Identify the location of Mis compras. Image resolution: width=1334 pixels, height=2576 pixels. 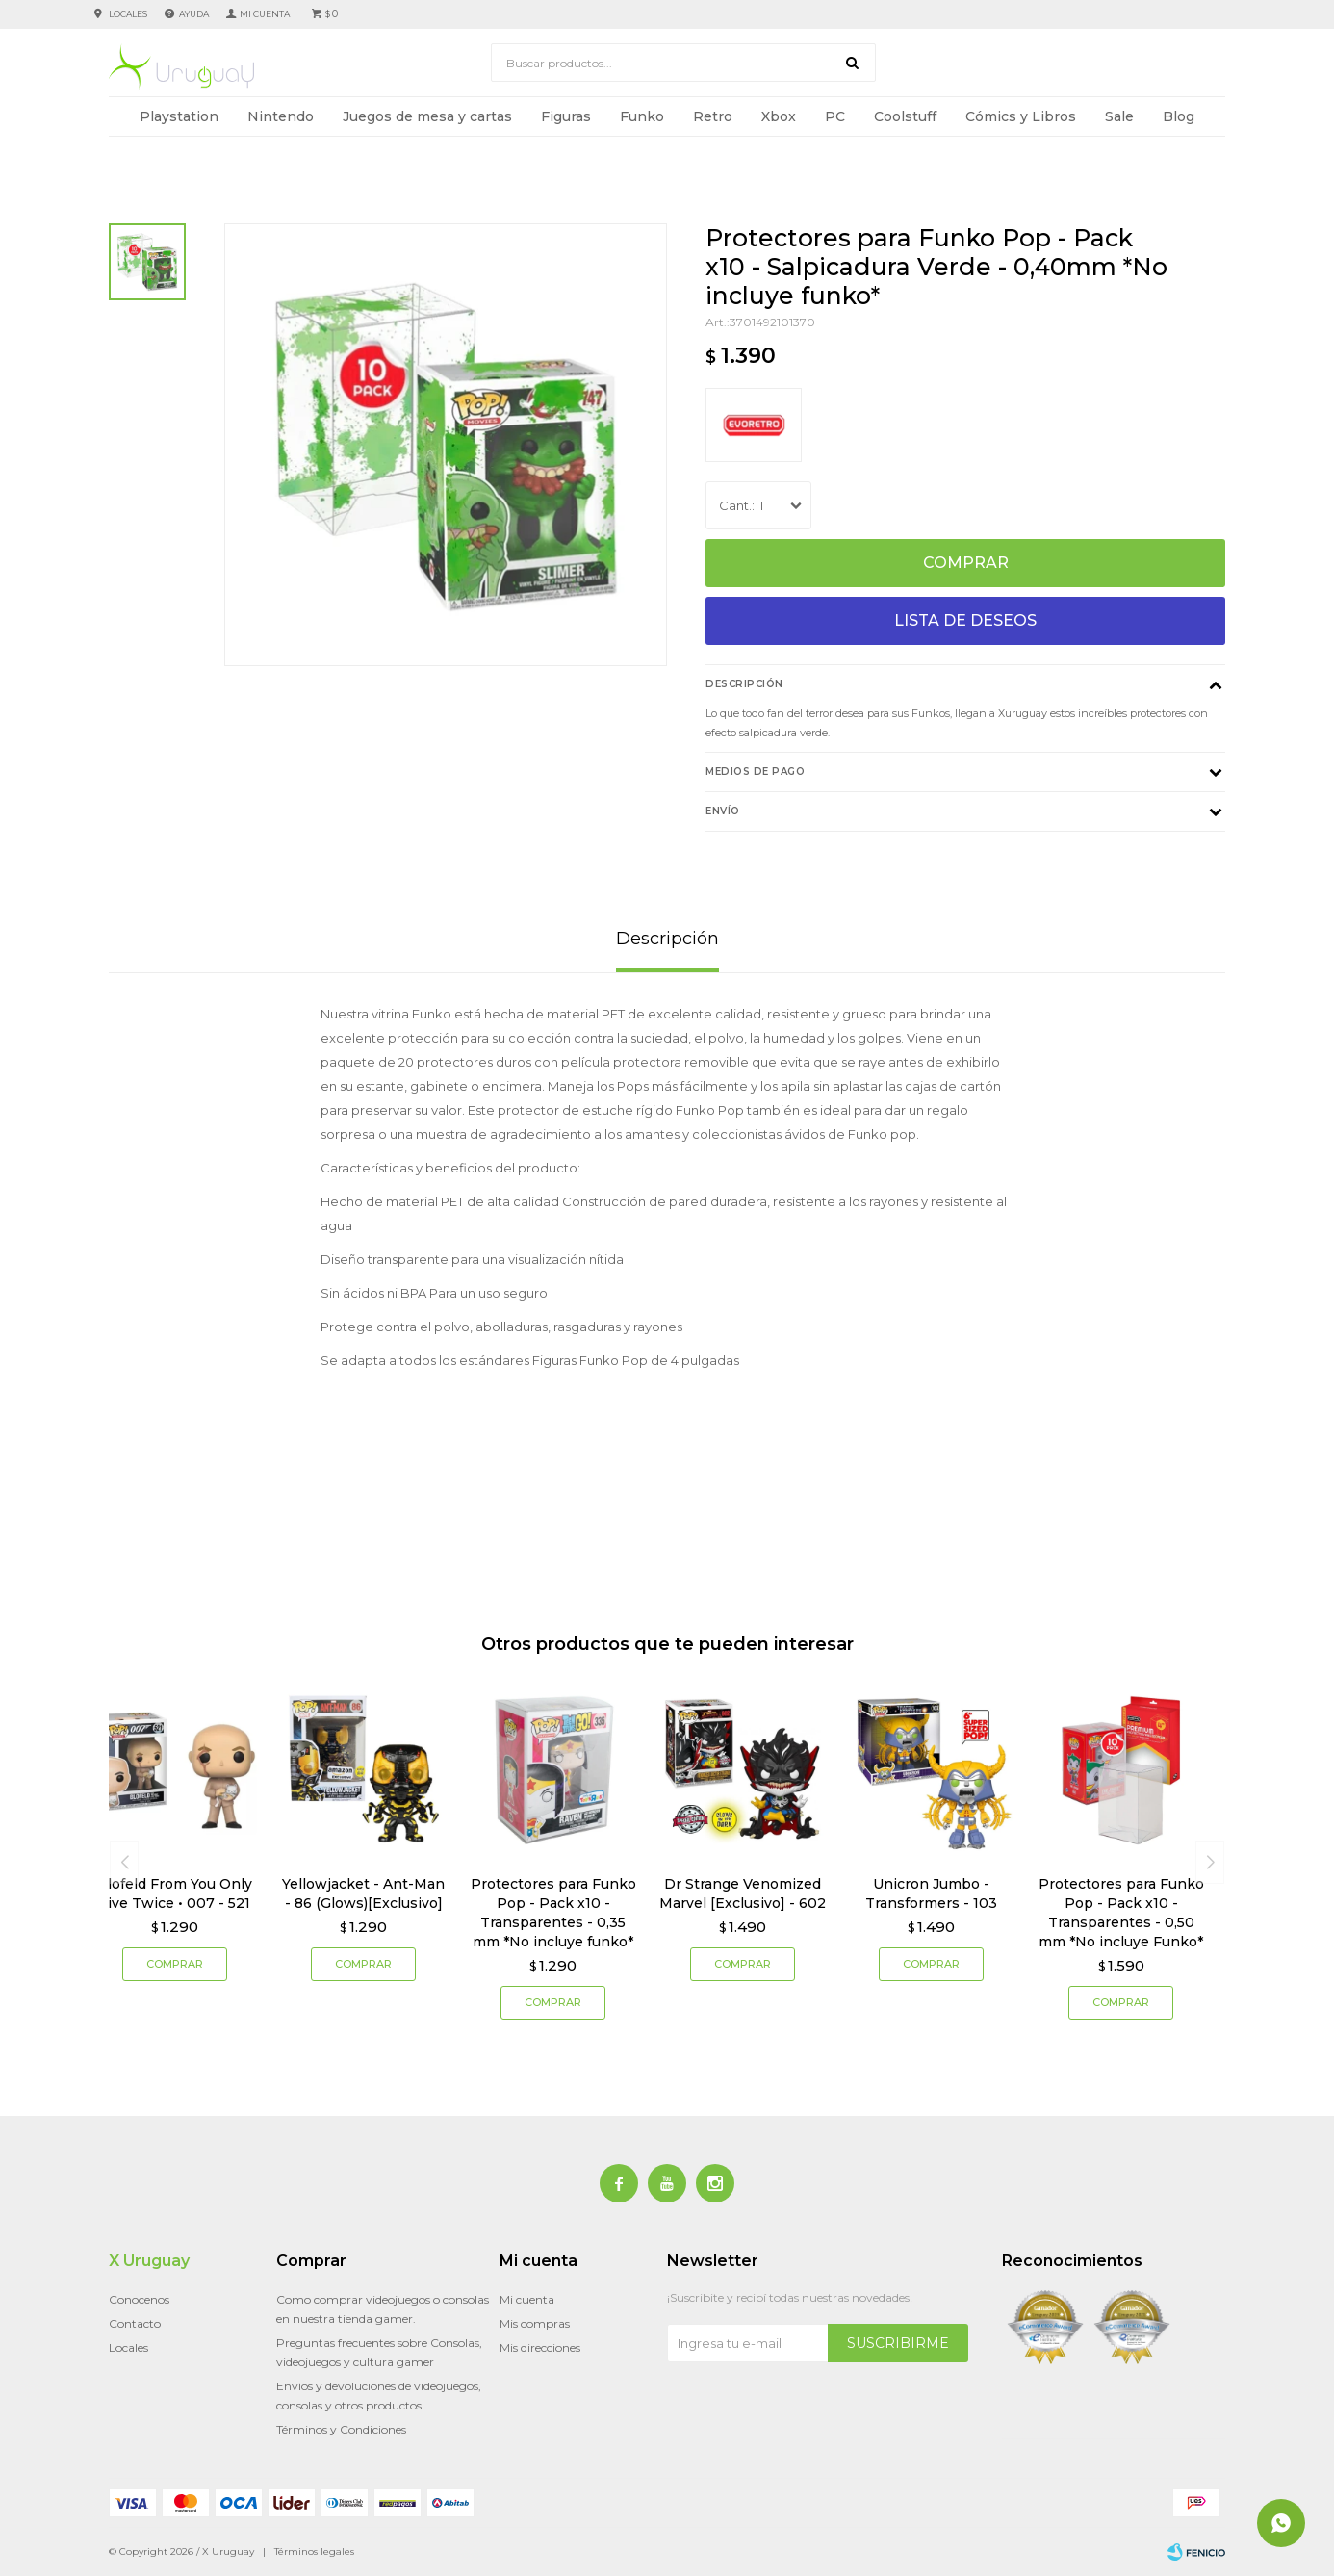
(535, 2323).